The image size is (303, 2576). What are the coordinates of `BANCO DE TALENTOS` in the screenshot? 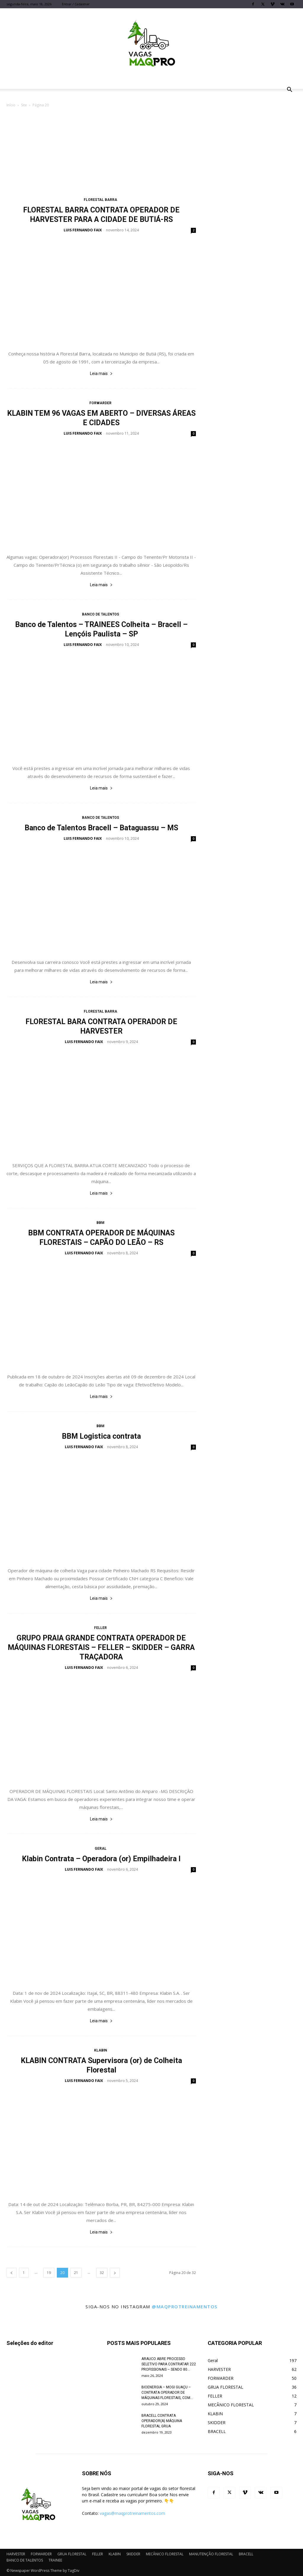 It's located at (100, 614).